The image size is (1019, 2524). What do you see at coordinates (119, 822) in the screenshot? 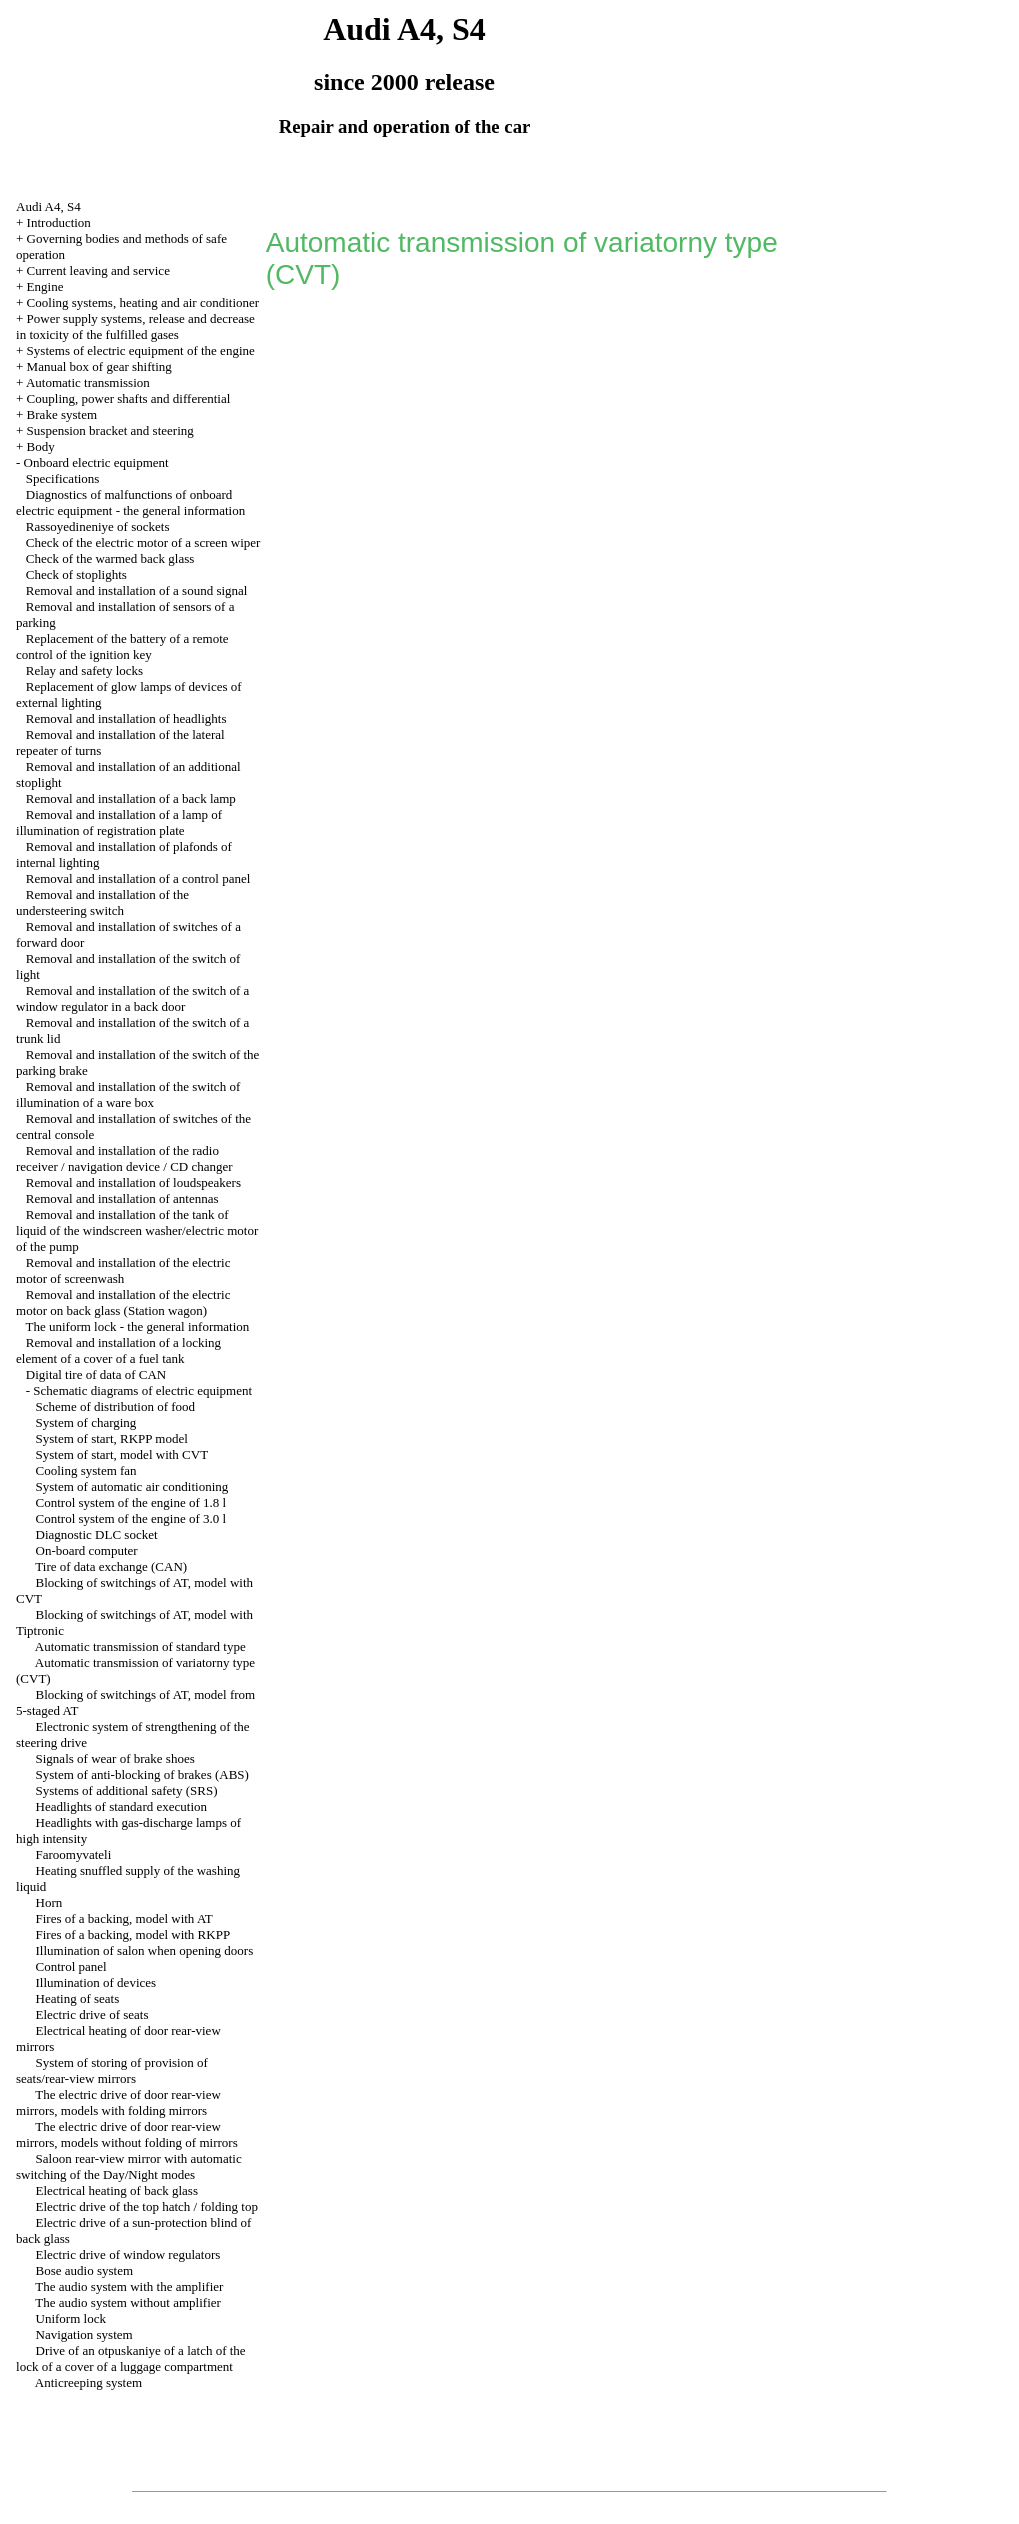
I see `Removal and installation of a lamp of illumination of registration plate` at bounding box center [119, 822].